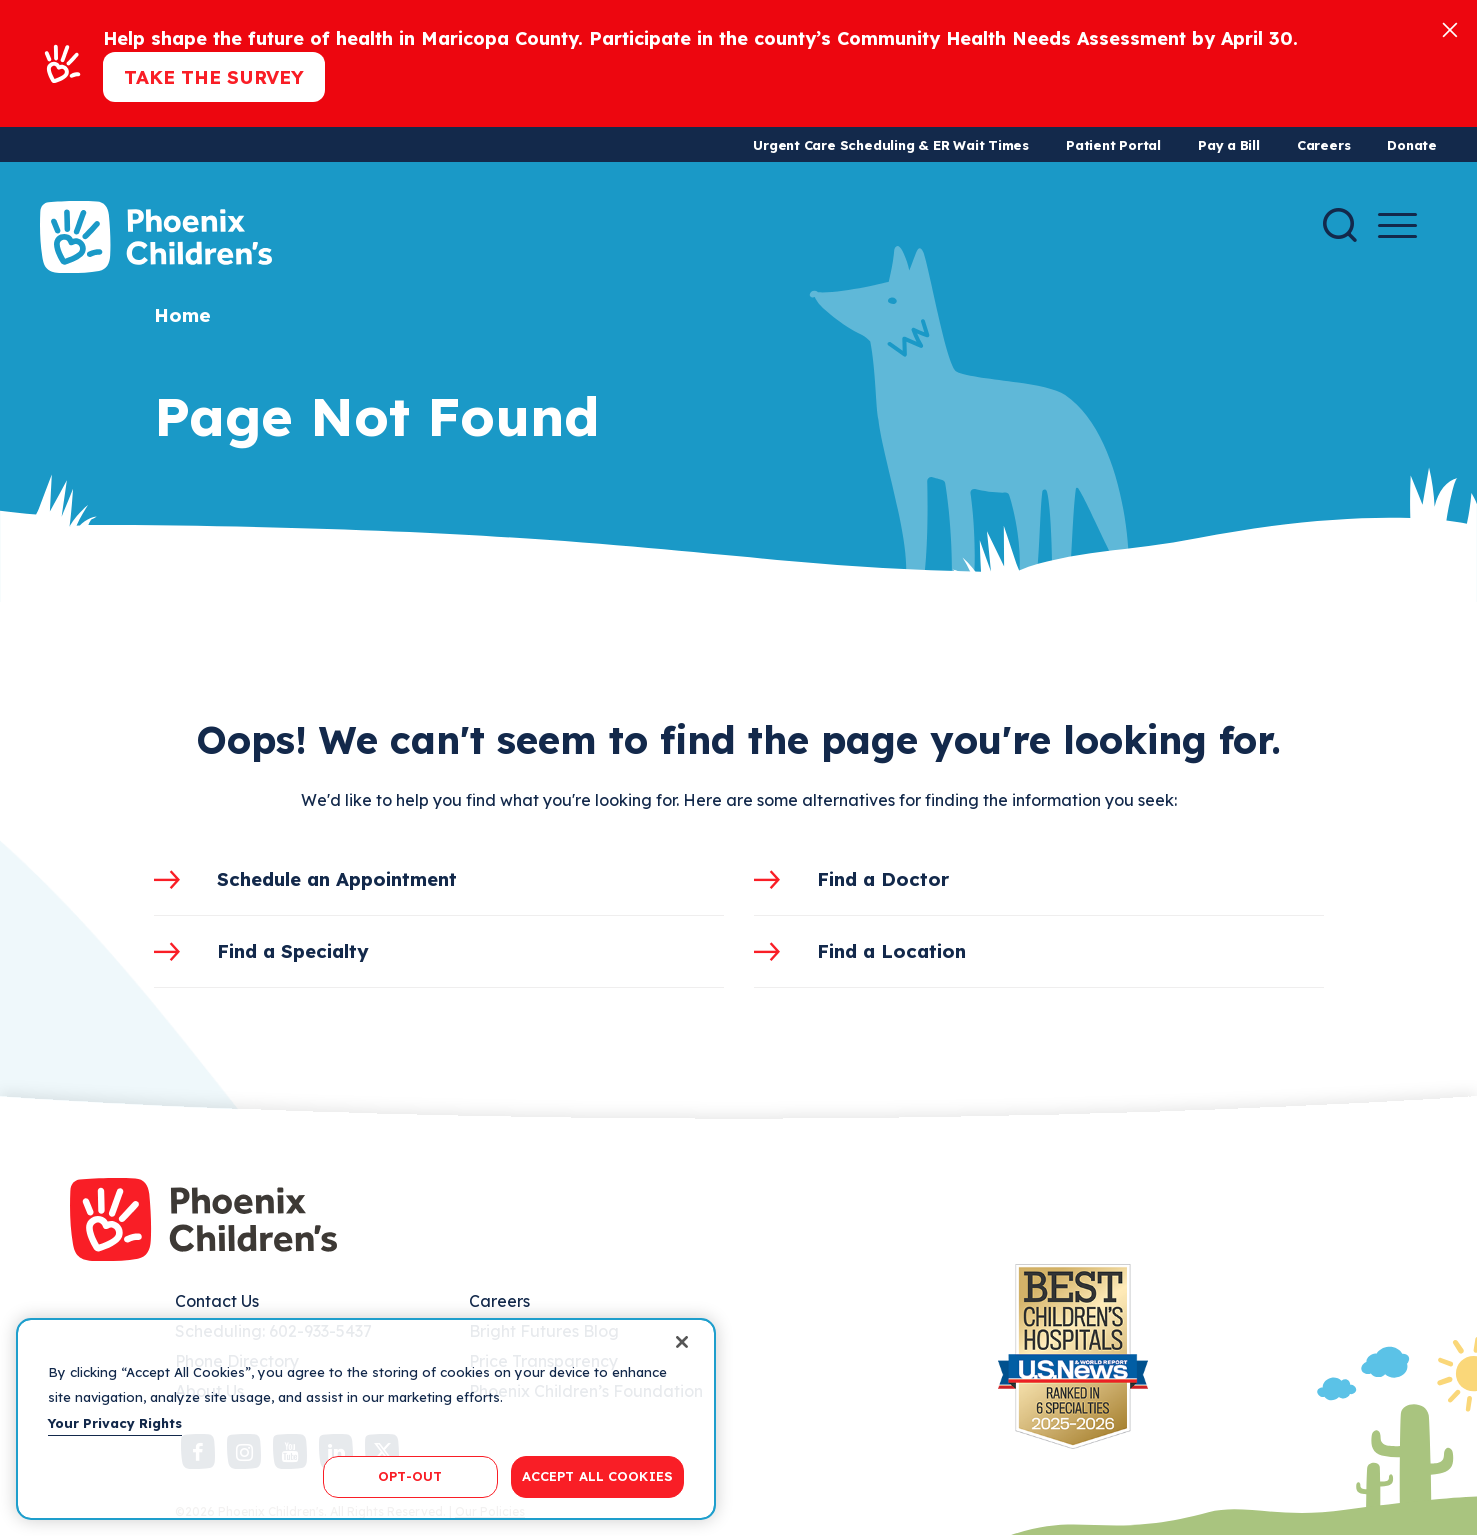 This screenshot has width=1477, height=1536. I want to click on Find a Location, so click(891, 951).